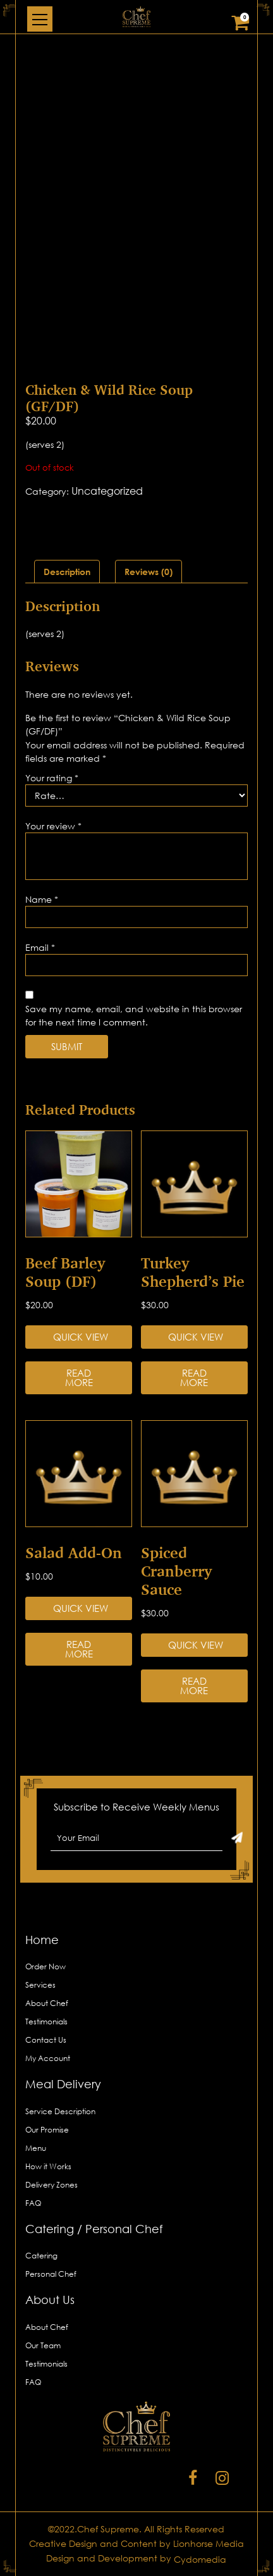 This screenshot has width=273, height=2576. Describe the element at coordinates (33, 2203) in the screenshot. I see `FAQ` at that location.